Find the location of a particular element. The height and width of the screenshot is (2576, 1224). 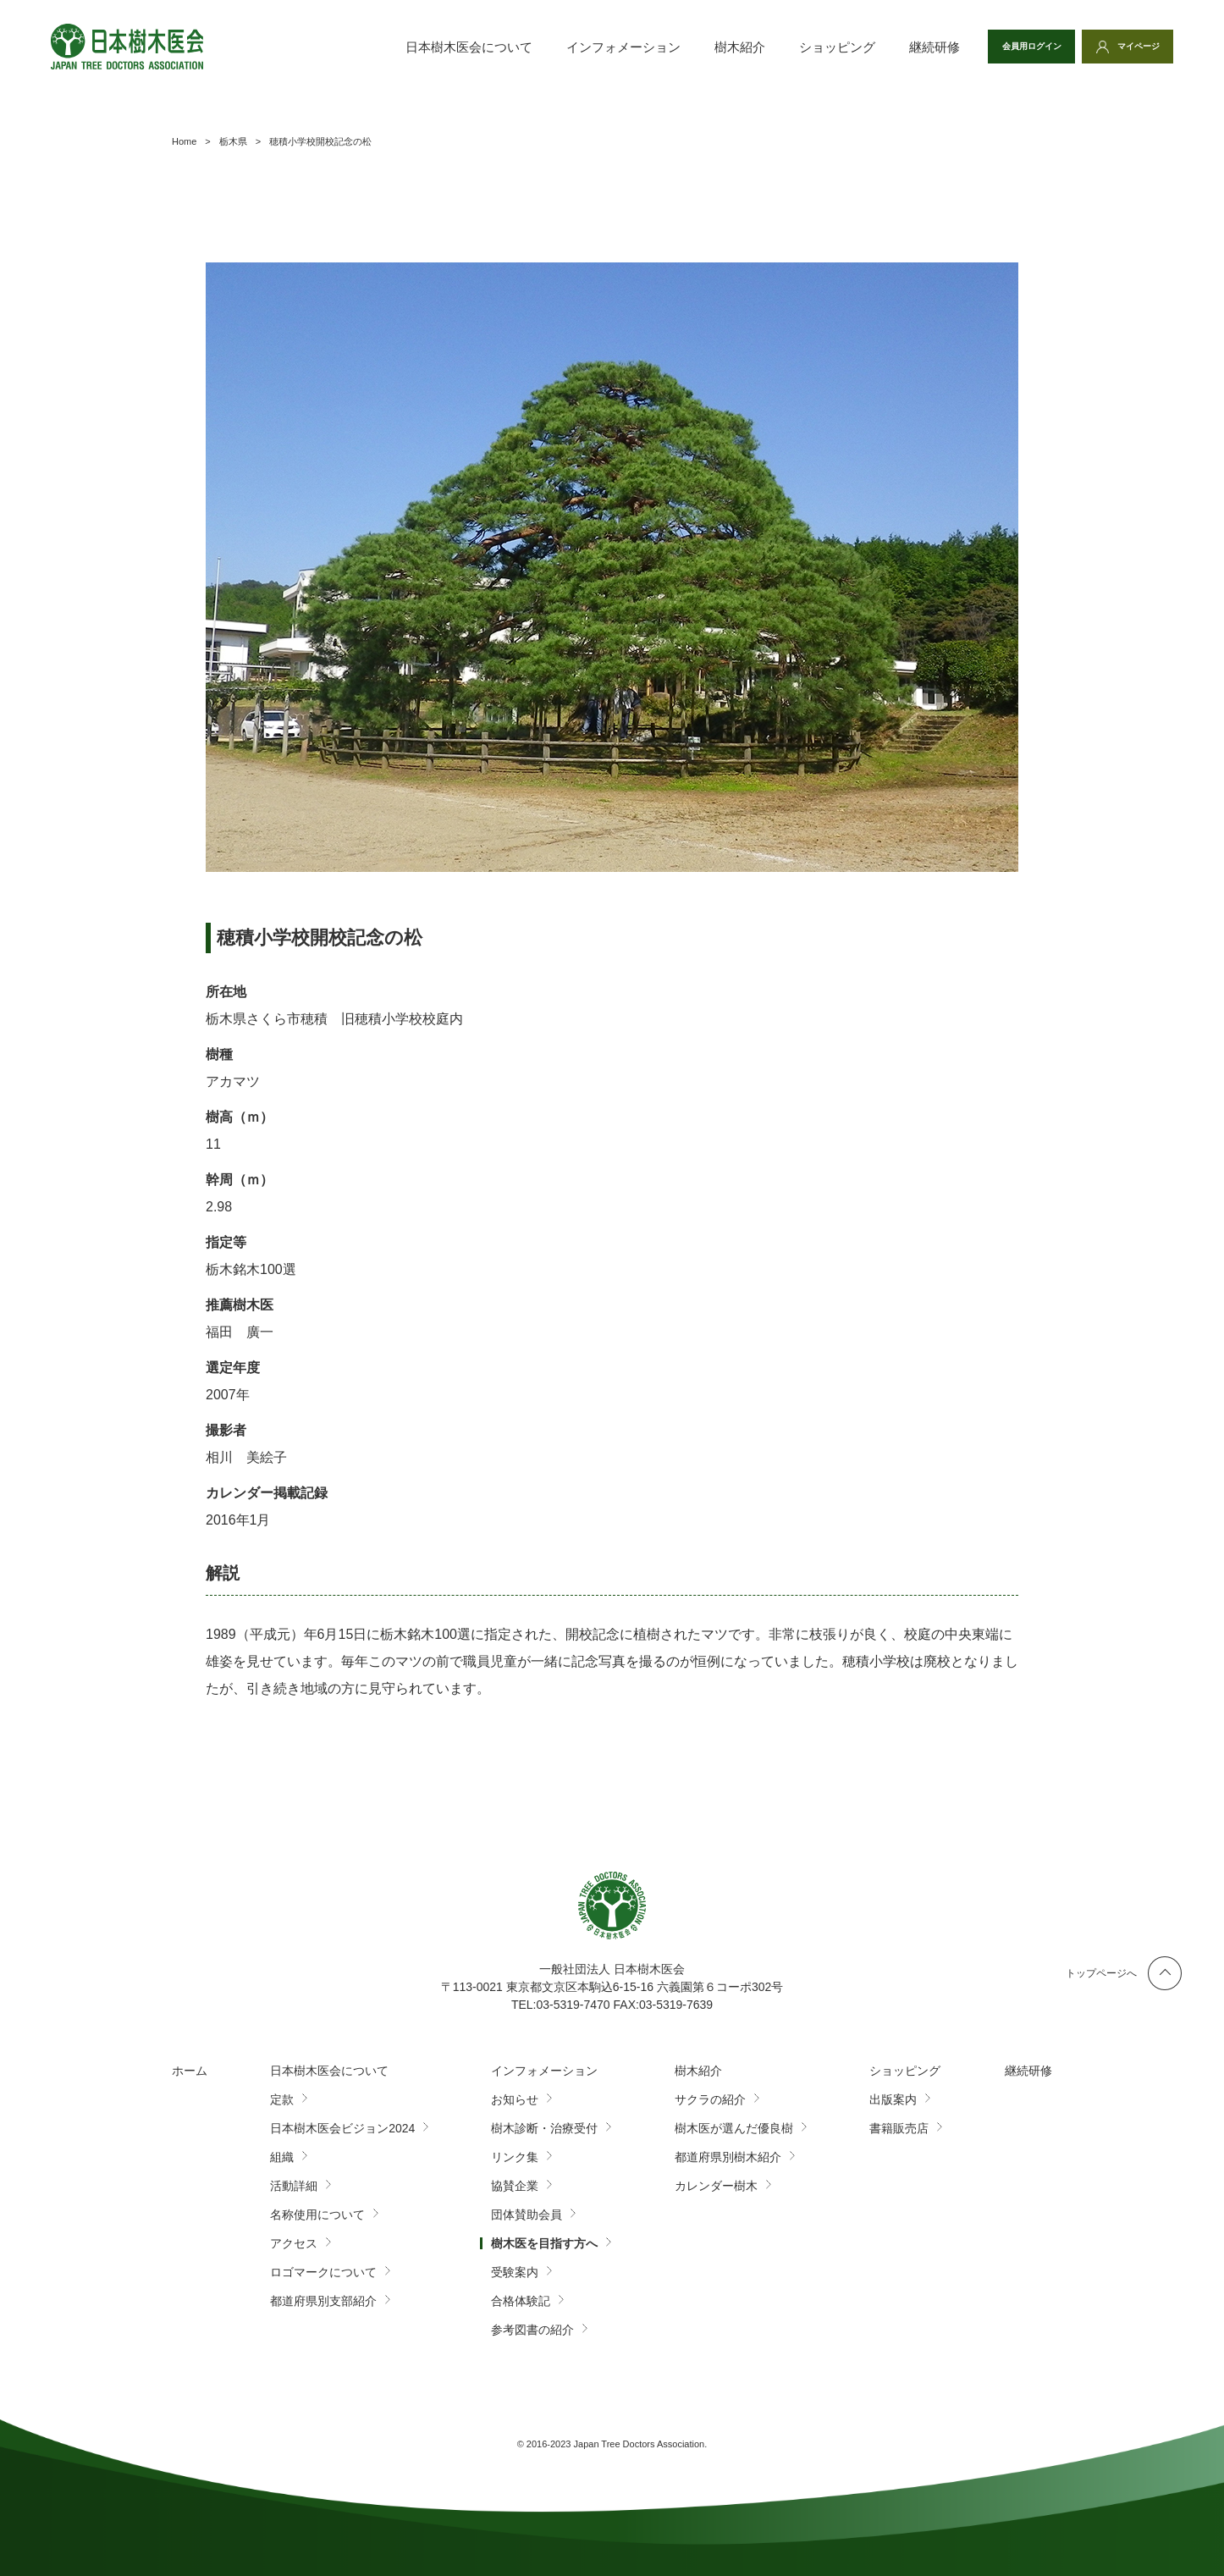

トップページへ is located at coordinates (1101, 1973).